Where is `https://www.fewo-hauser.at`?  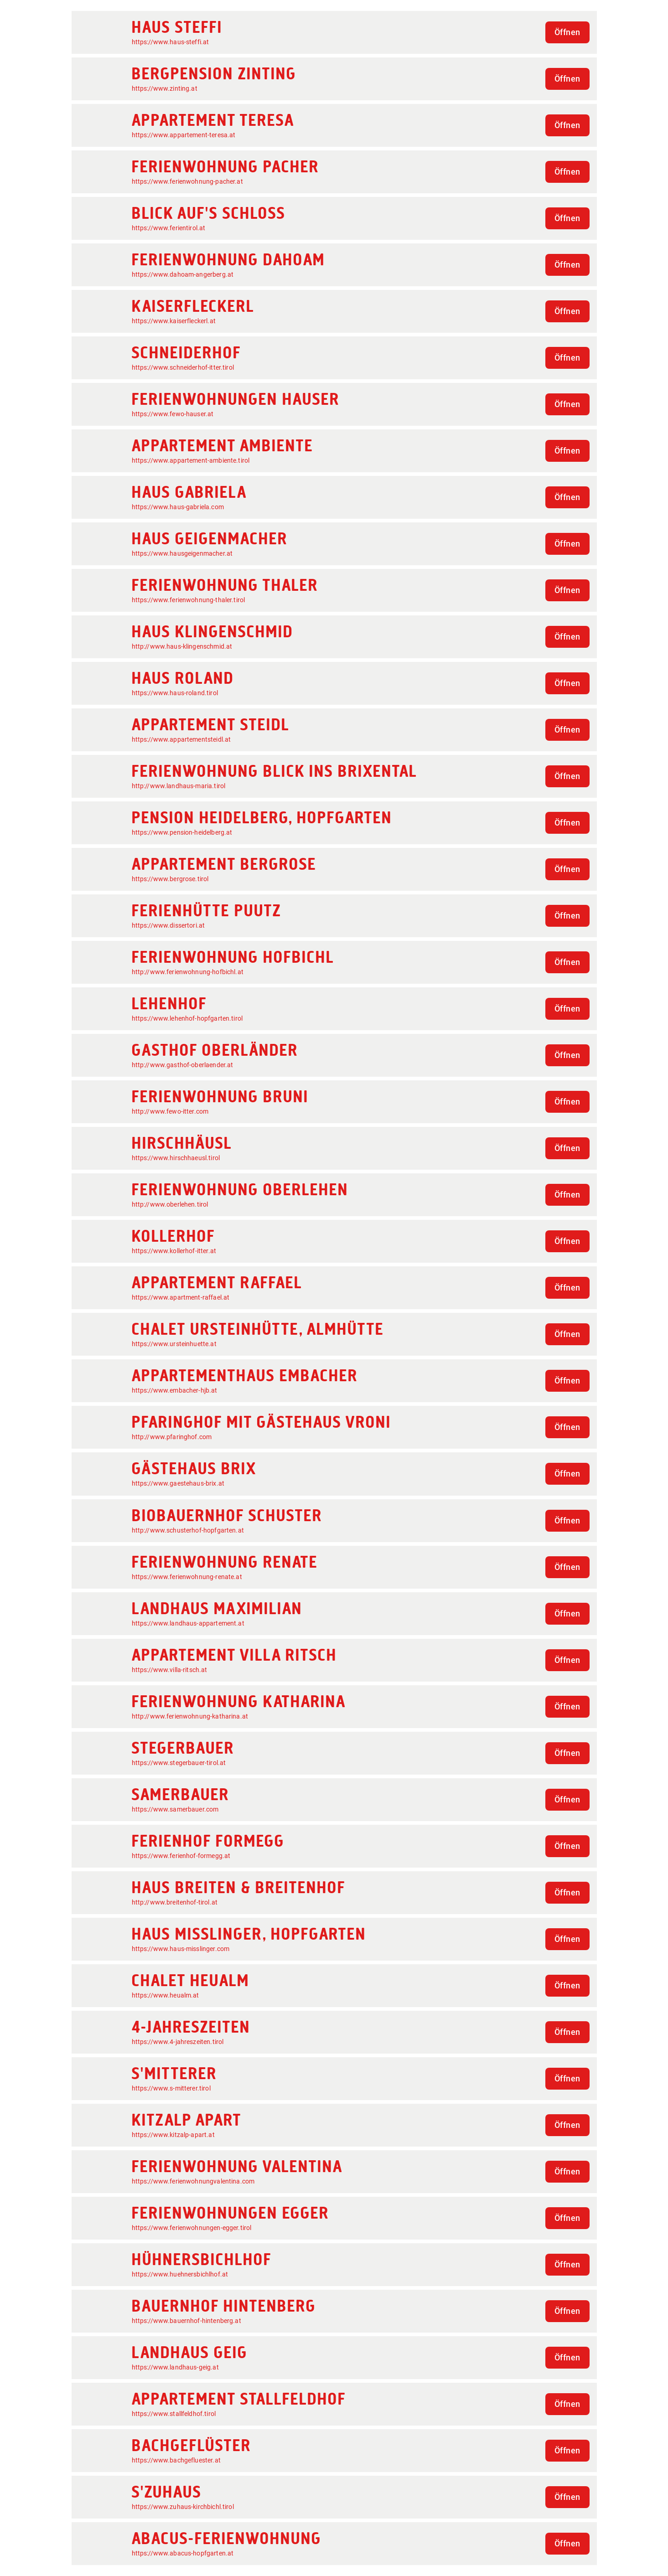 https://www.fewo-hauser.at is located at coordinates (173, 414).